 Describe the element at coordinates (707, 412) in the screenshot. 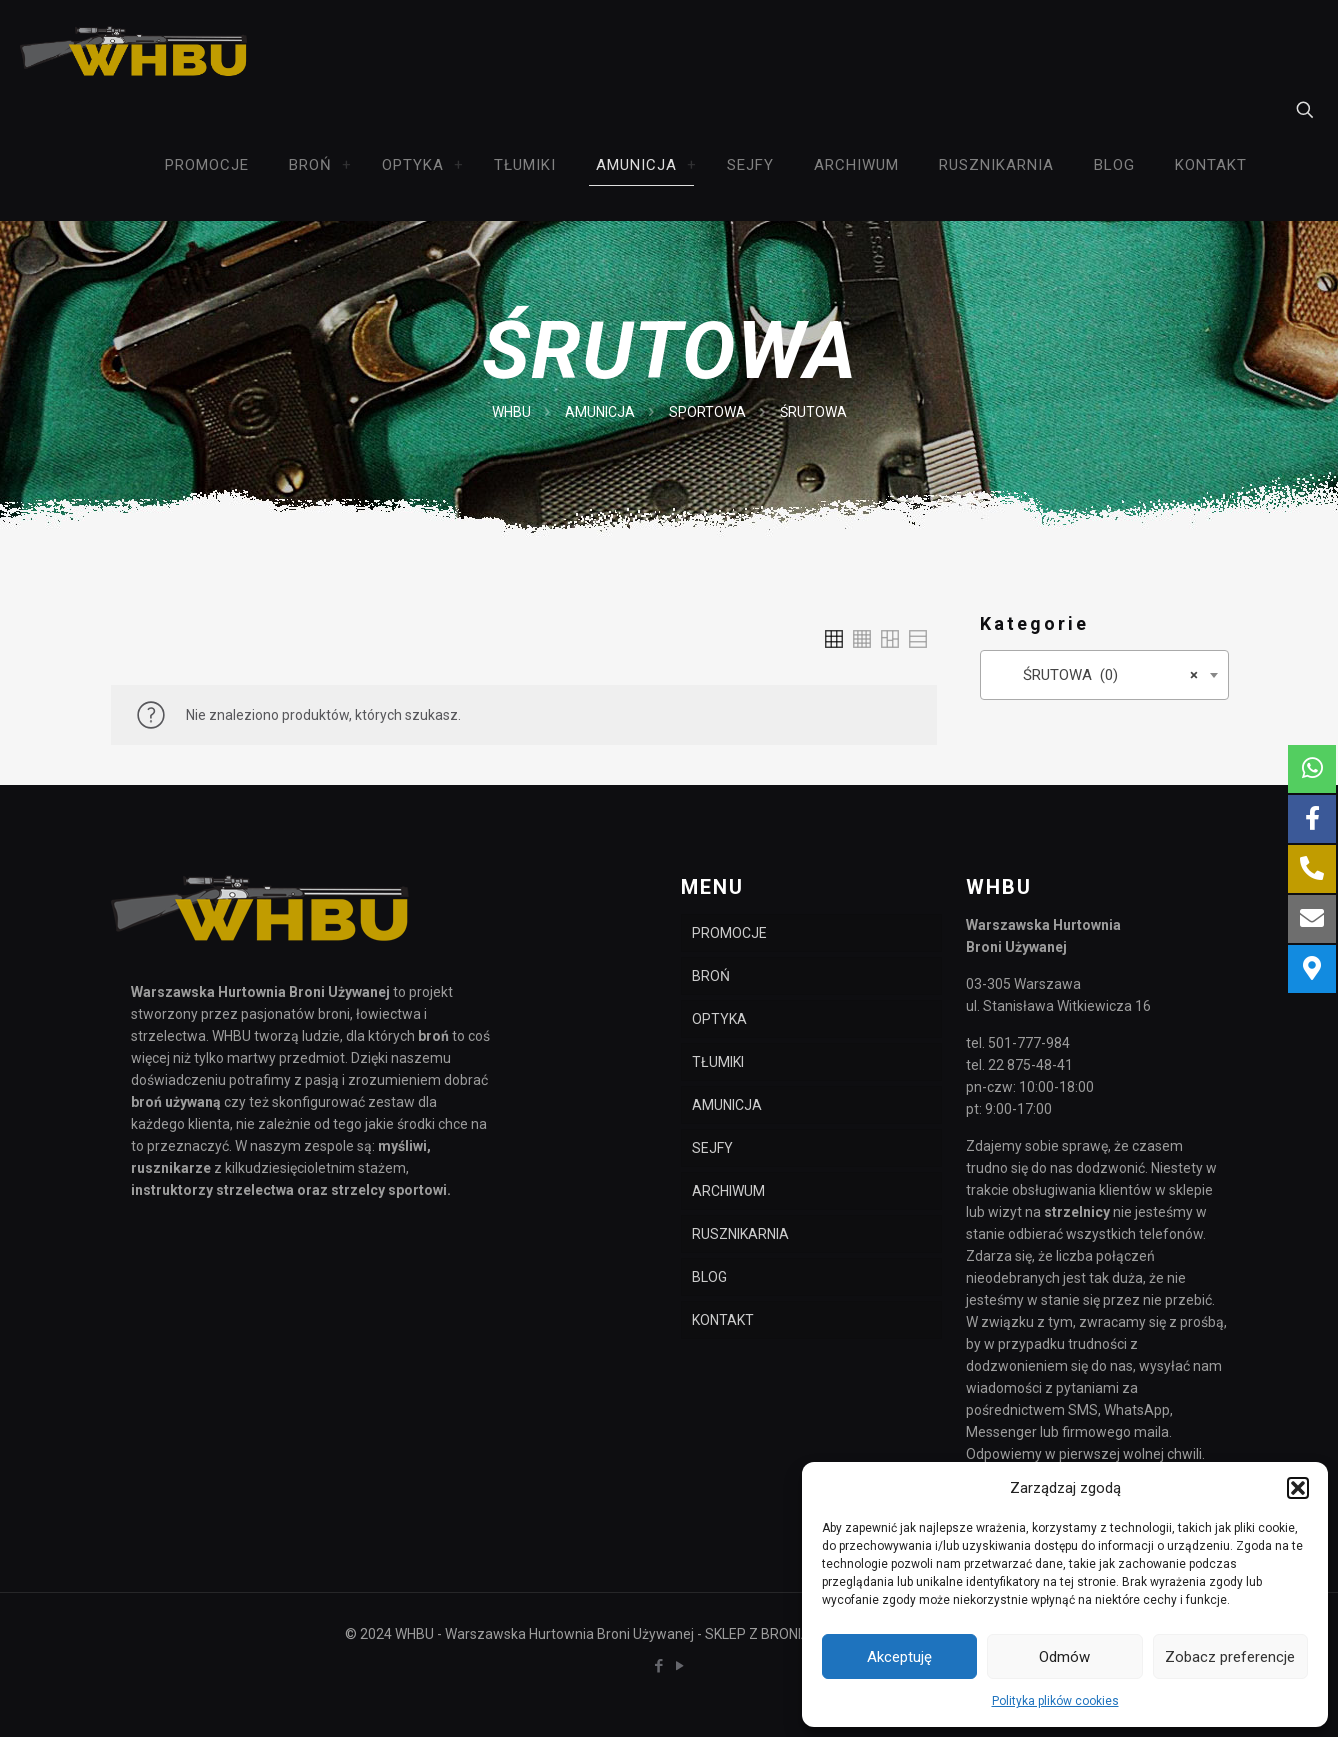

I see `SPORTOWA` at that location.